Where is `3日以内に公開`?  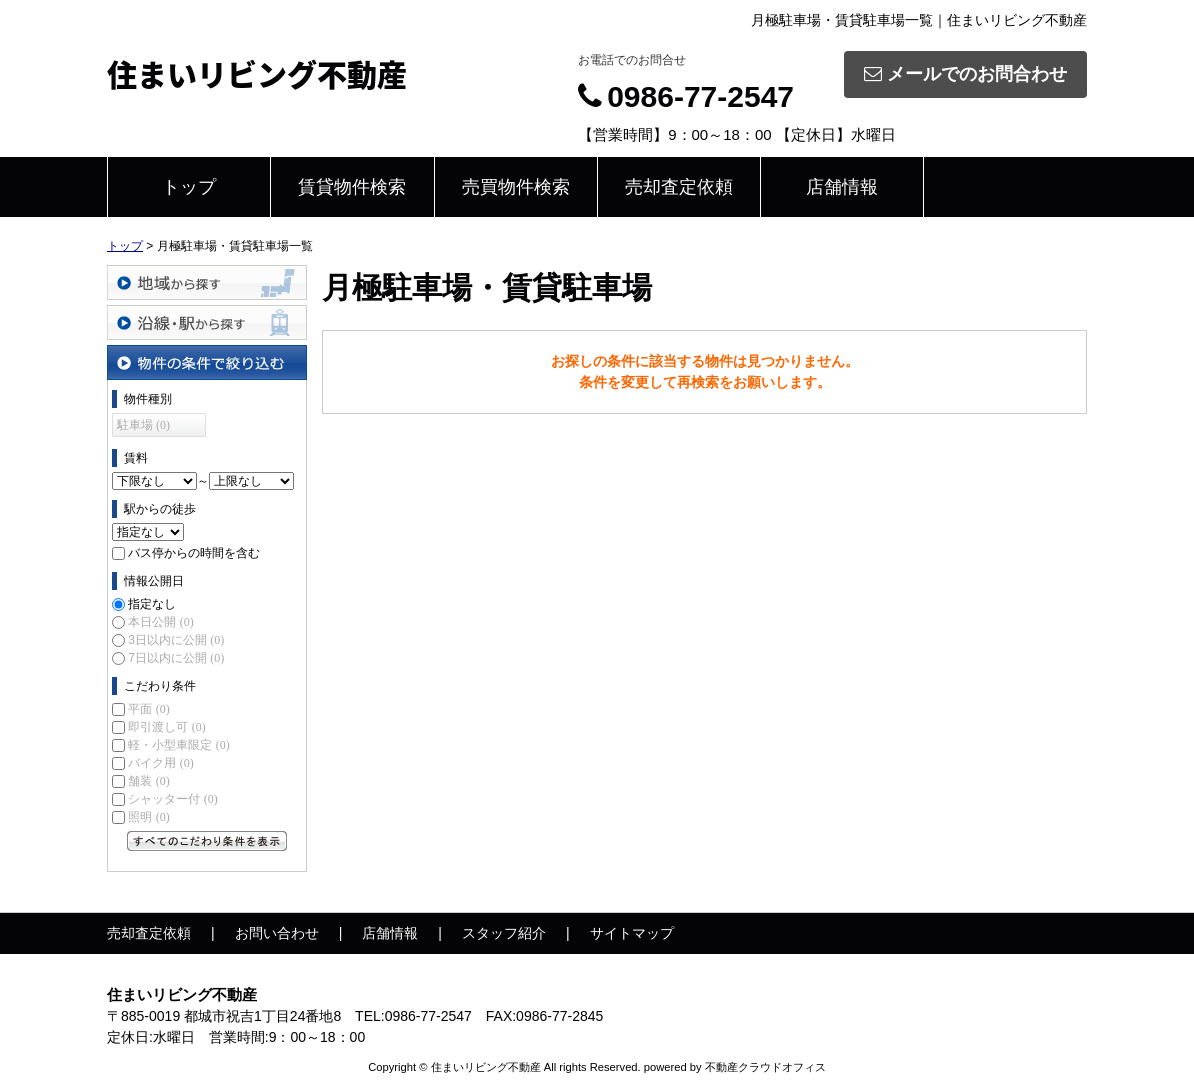 3日以内に公開 is located at coordinates (176, 640).